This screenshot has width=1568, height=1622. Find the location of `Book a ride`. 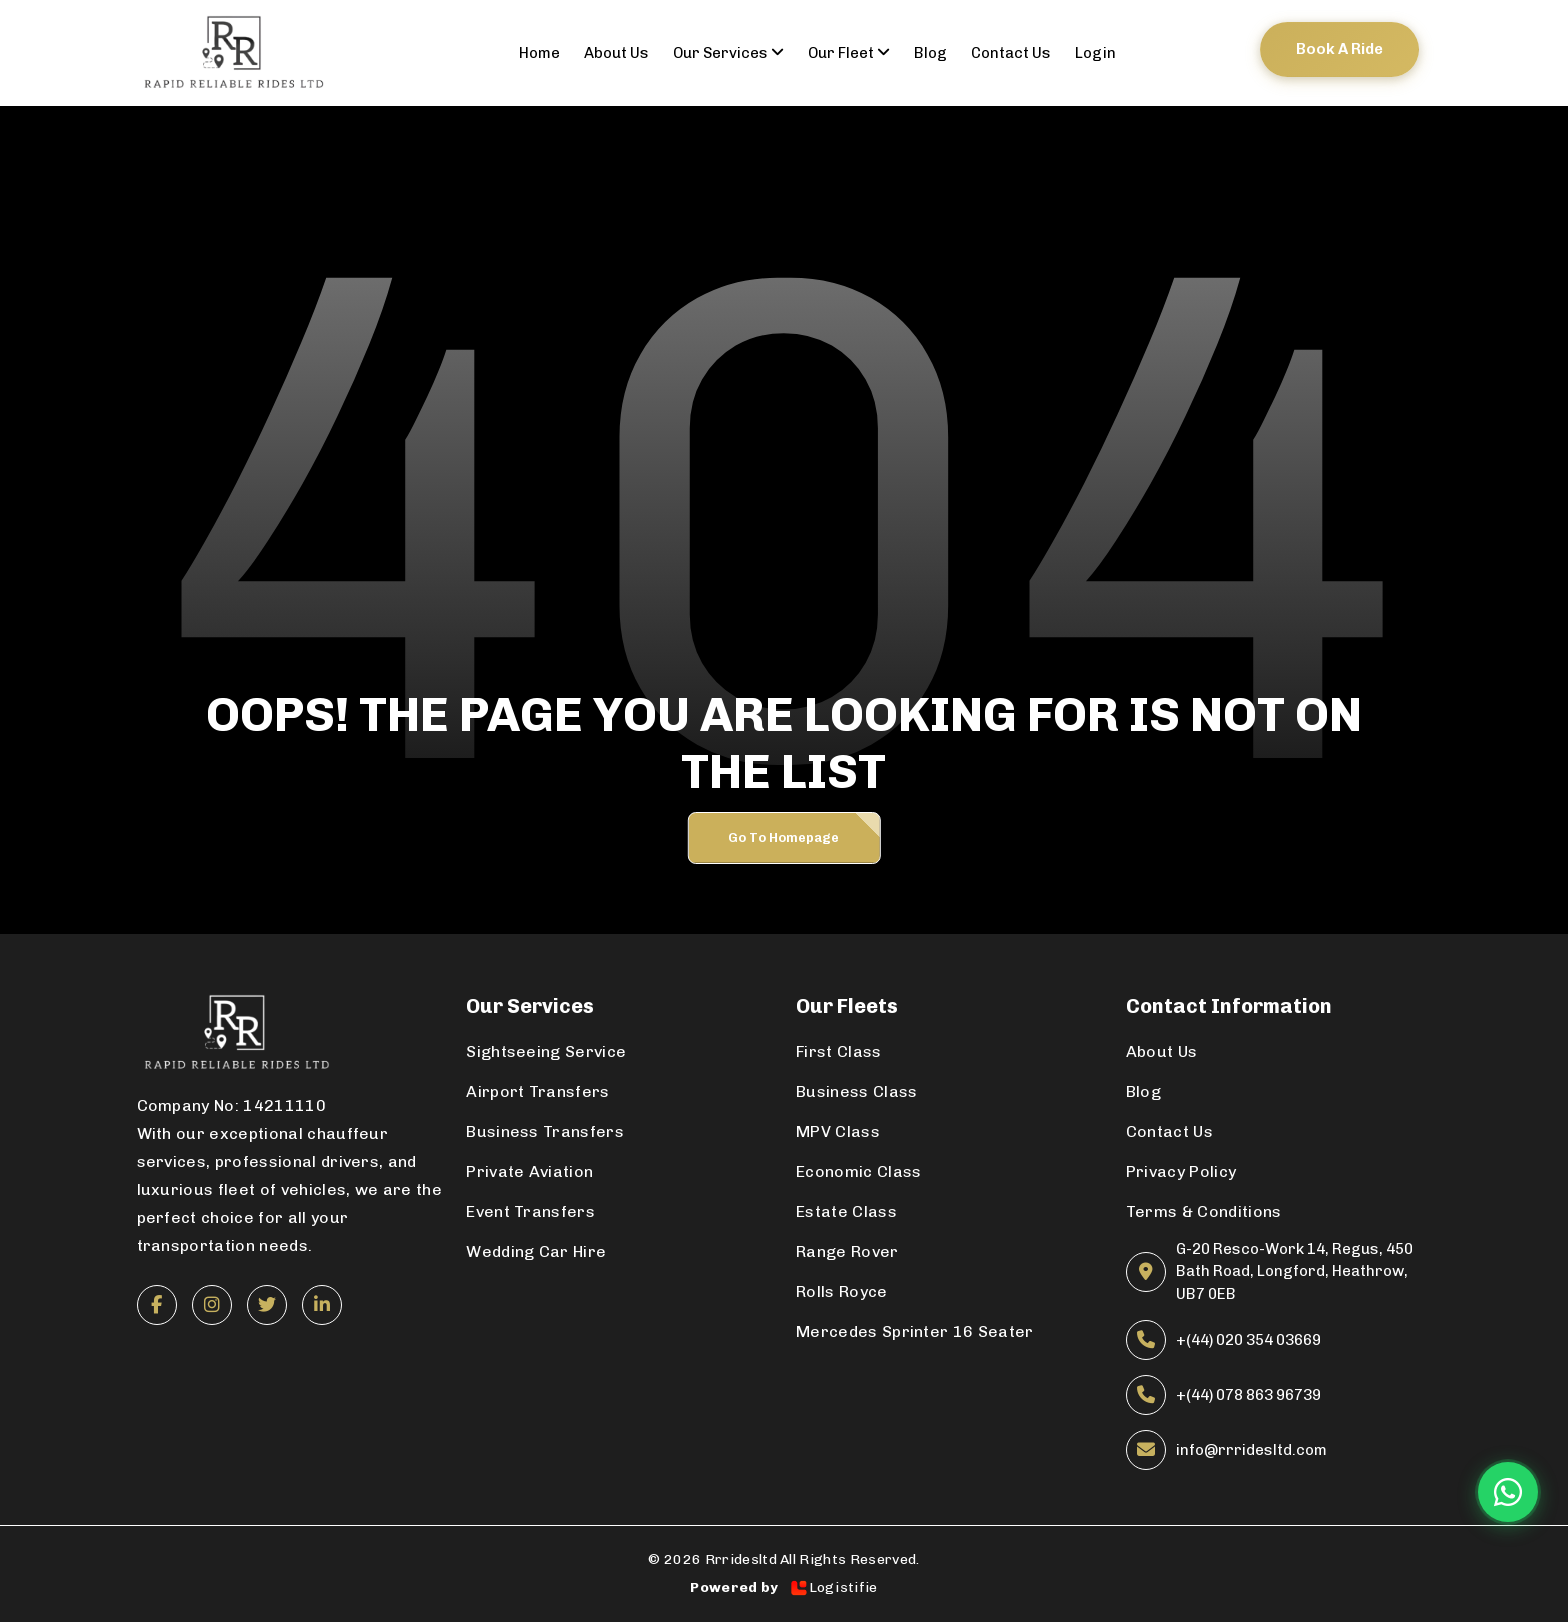

Book a ride is located at coordinates (1339, 49).